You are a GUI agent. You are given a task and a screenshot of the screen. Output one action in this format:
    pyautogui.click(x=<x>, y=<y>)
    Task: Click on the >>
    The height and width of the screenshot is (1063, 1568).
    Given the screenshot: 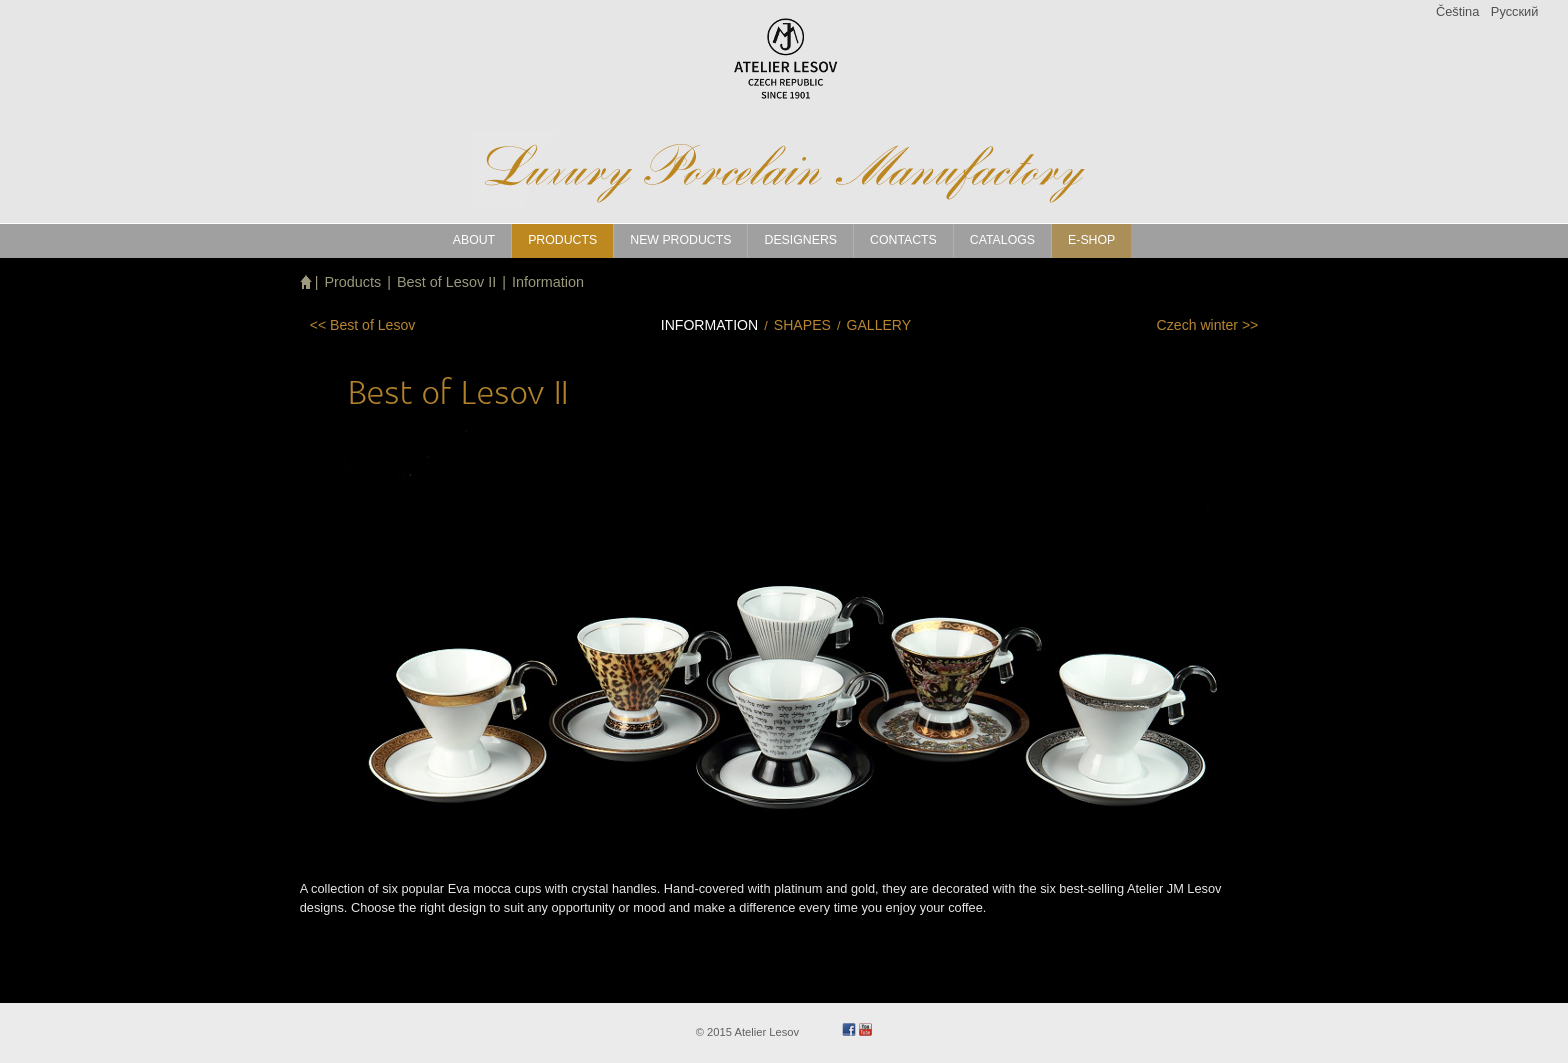 What is the action you would take?
    pyautogui.click(x=1208, y=325)
    